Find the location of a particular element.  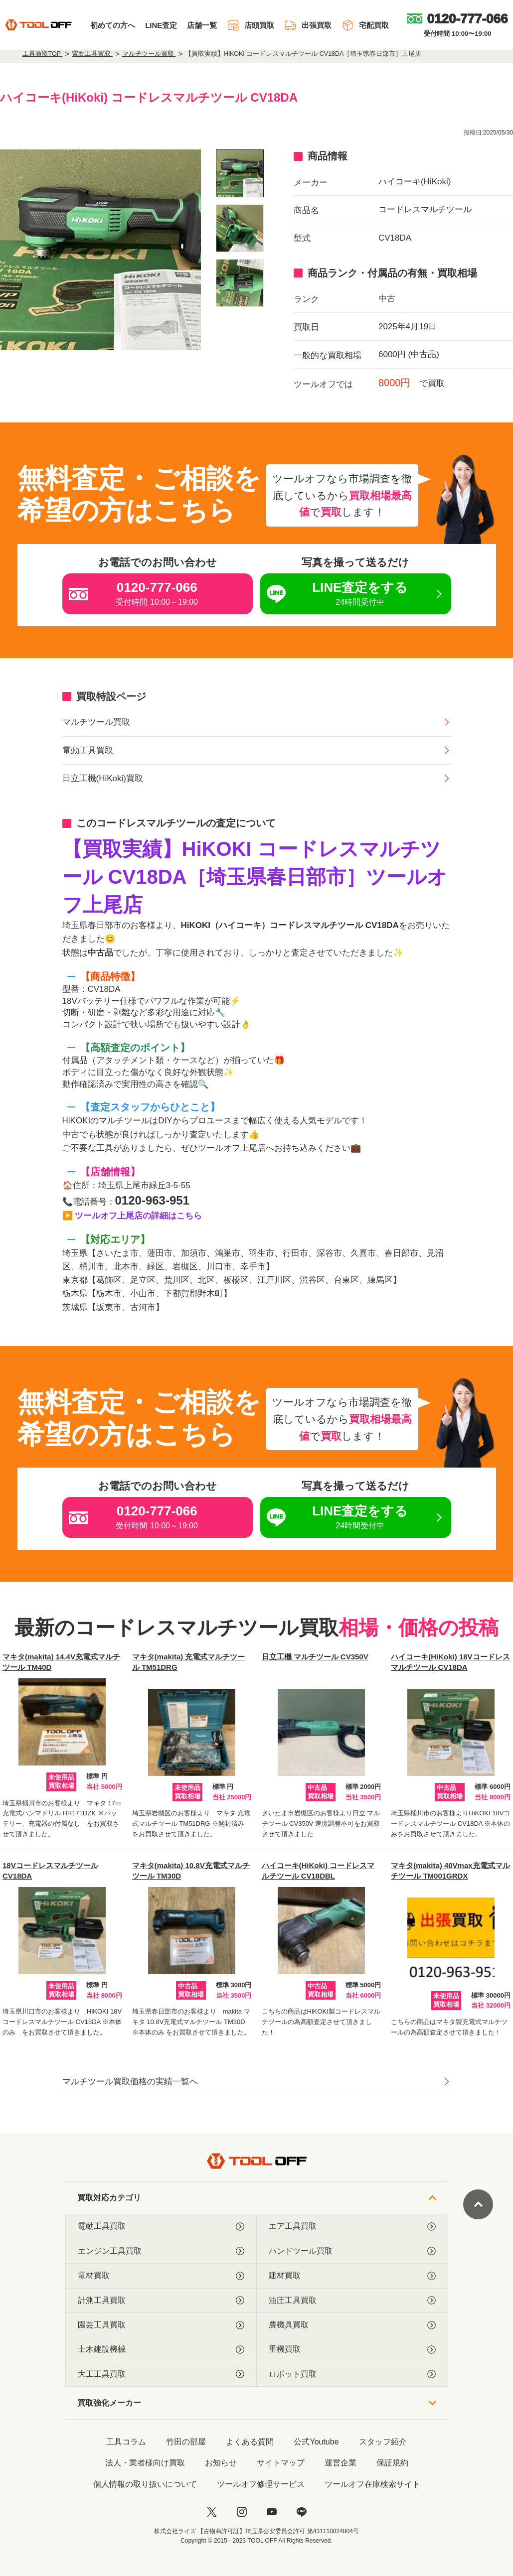

日立工機(HiKoki)買取 is located at coordinates (102, 778).